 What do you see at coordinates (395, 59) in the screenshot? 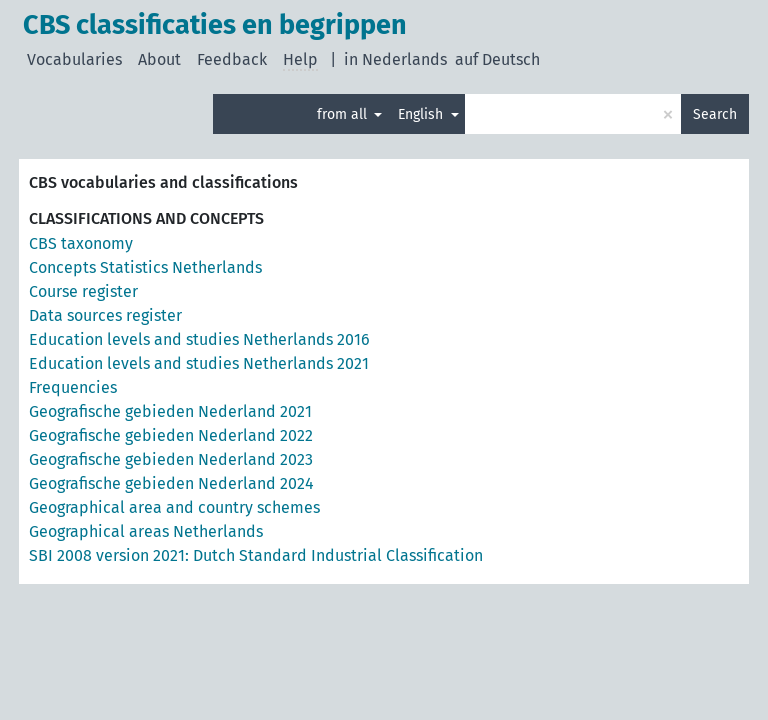
I see `in Nederlands` at bounding box center [395, 59].